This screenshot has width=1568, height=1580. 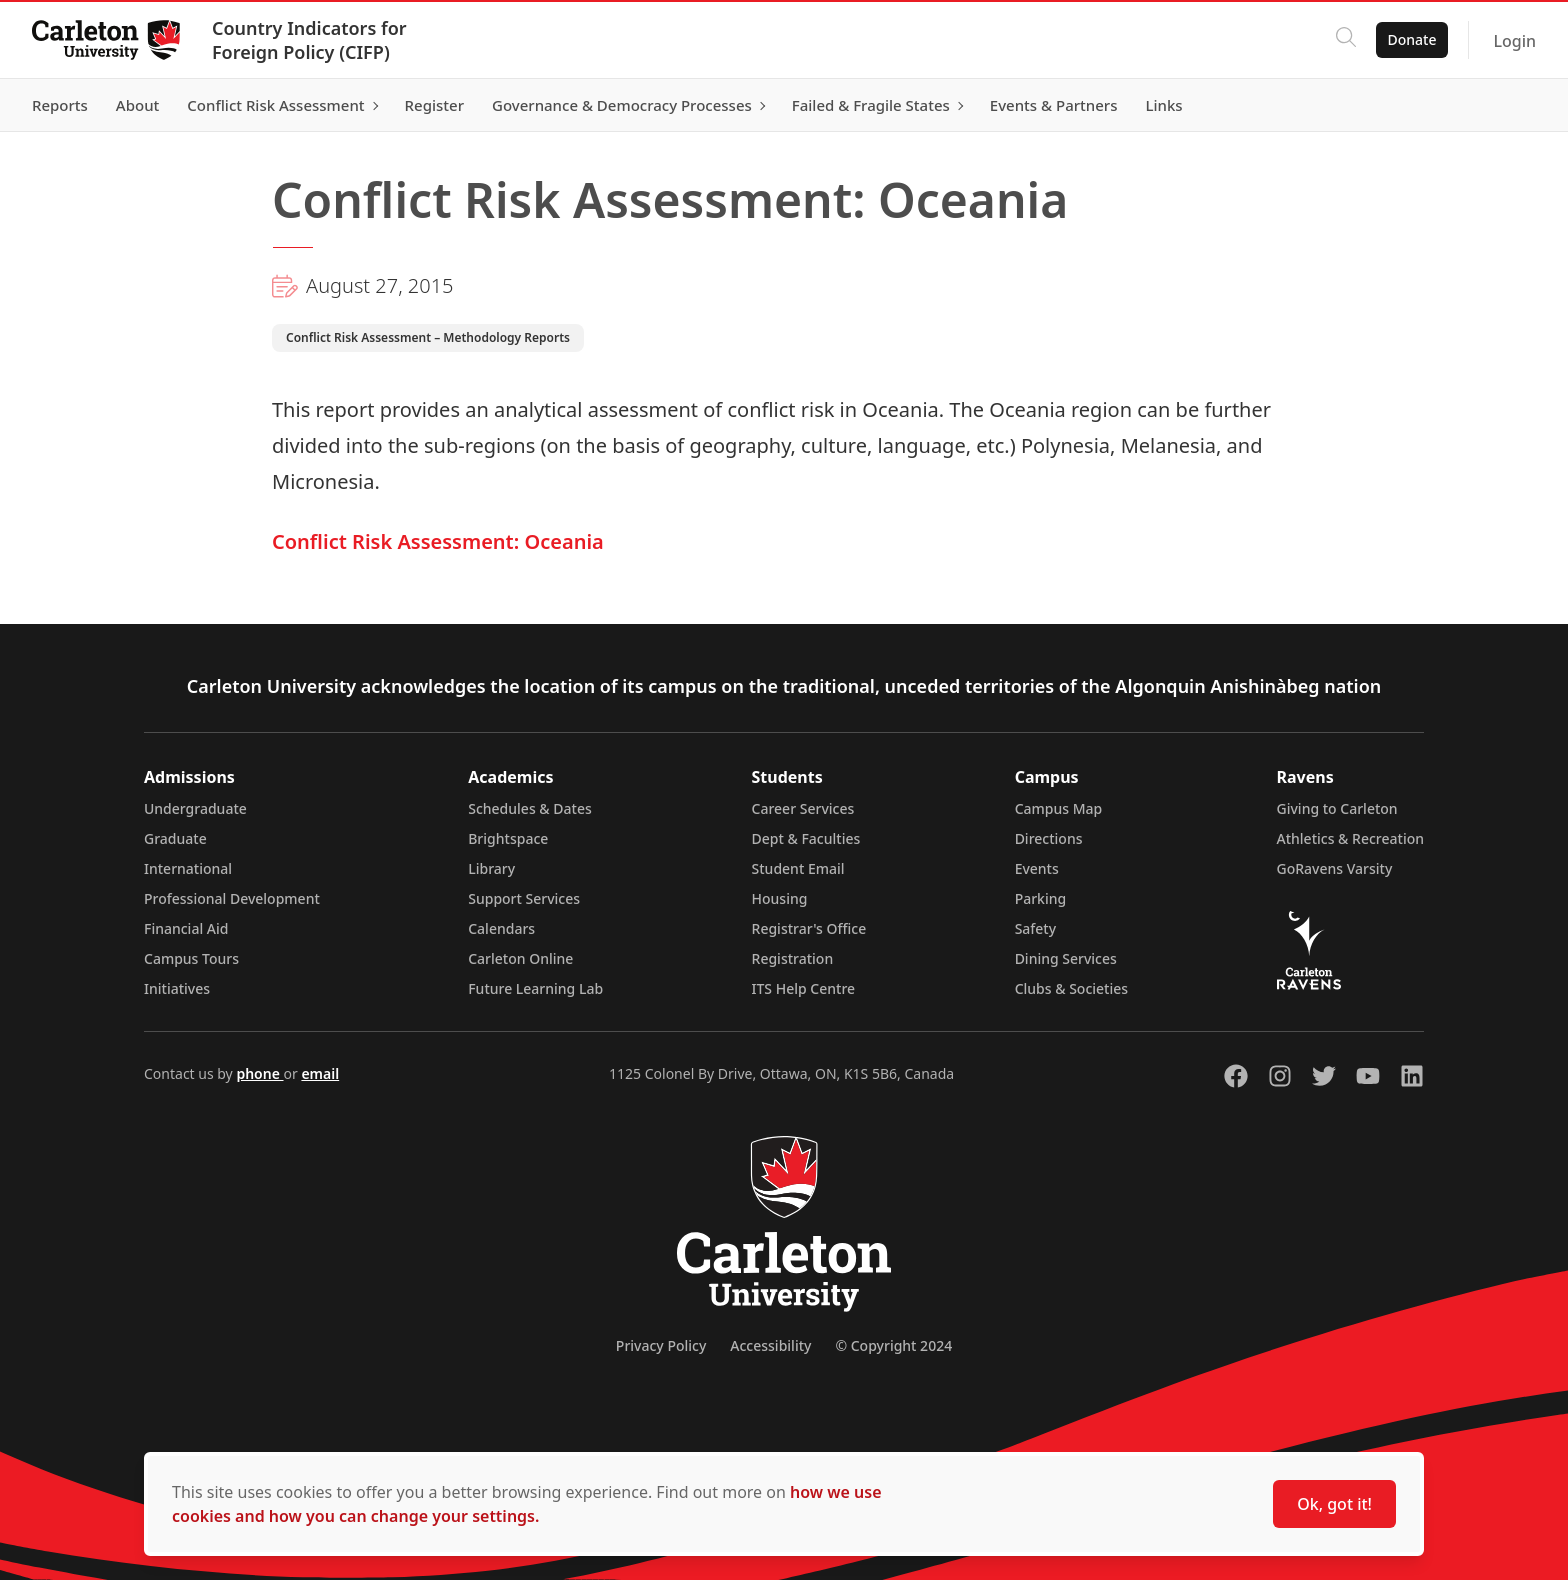 What do you see at coordinates (1514, 41) in the screenshot?
I see `Login` at bounding box center [1514, 41].